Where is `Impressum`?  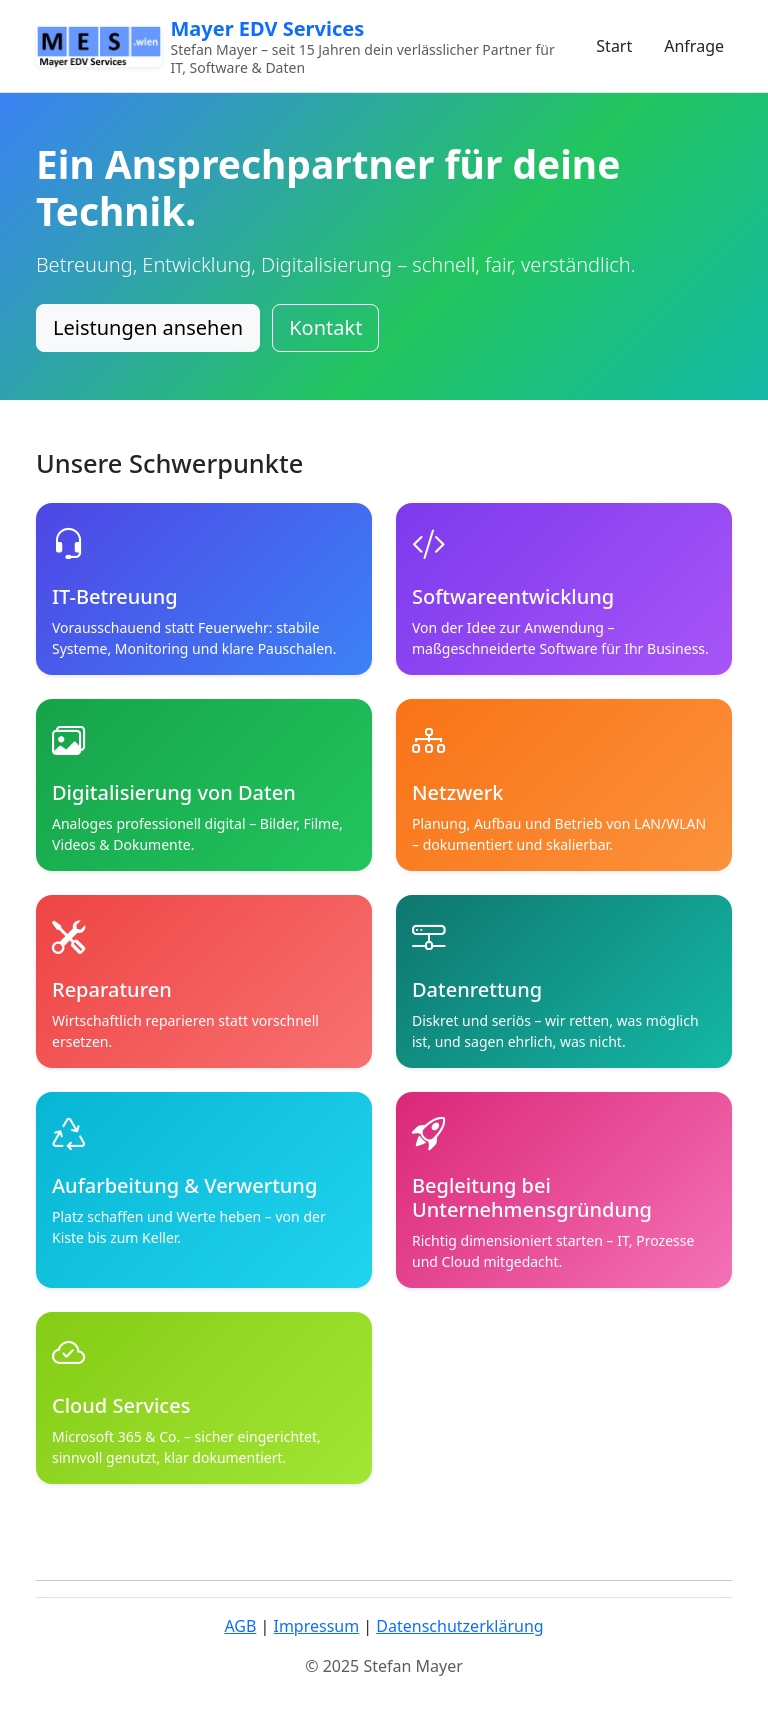
Impressum is located at coordinates (316, 1626).